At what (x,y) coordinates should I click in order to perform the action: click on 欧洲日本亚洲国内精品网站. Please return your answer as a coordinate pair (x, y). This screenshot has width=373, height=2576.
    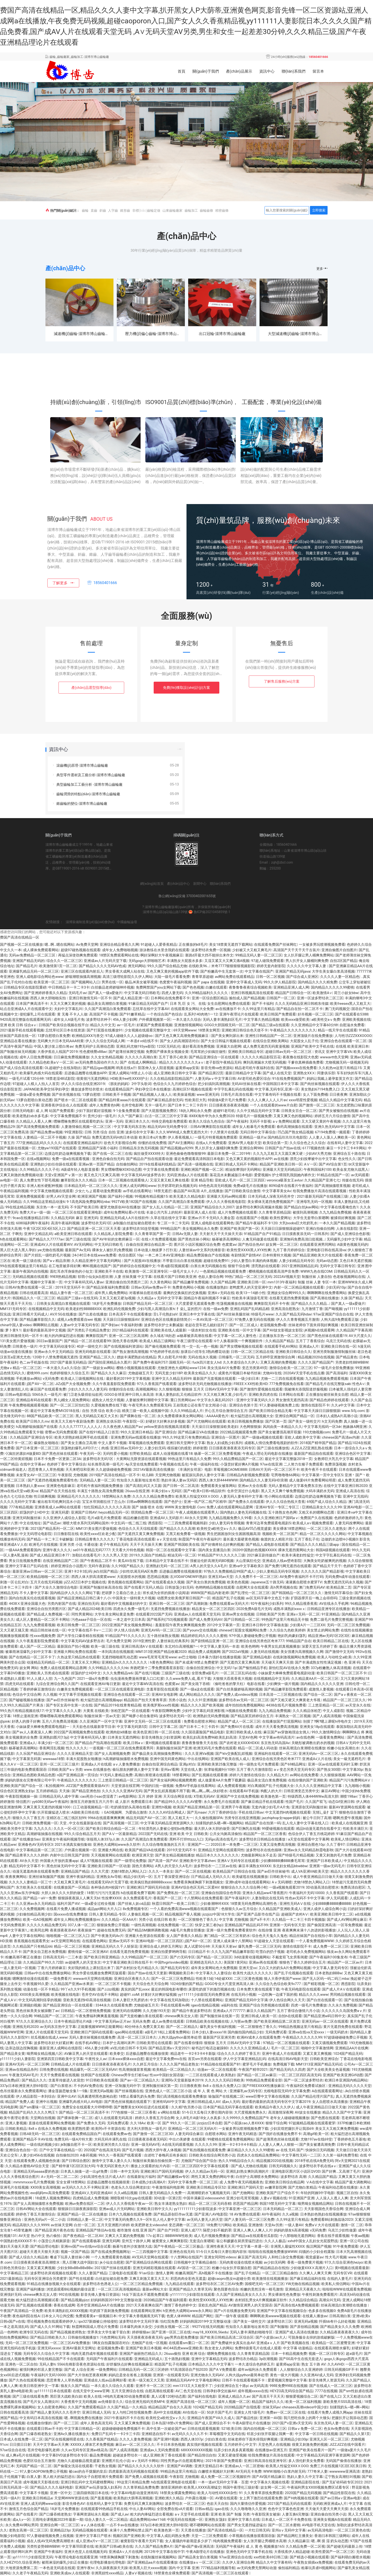
    Looking at the image, I should click on (346, 2080).